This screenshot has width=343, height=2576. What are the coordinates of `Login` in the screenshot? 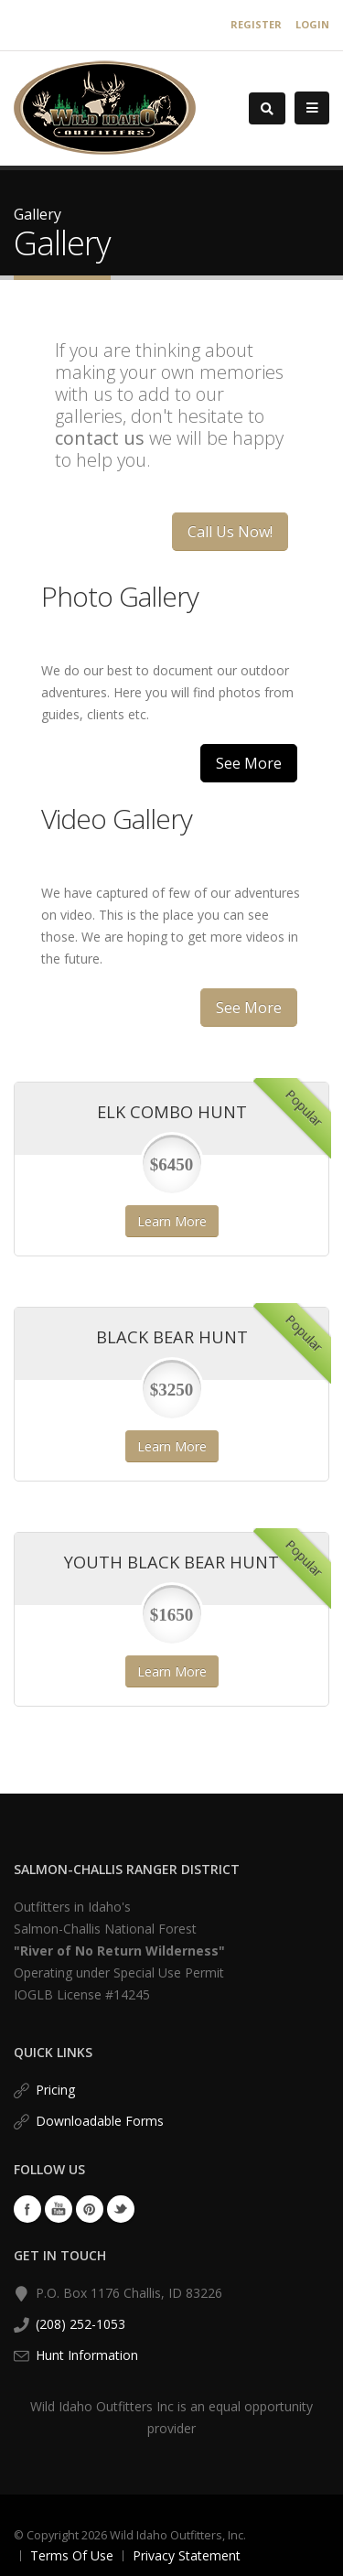 It's located at (312, 24).